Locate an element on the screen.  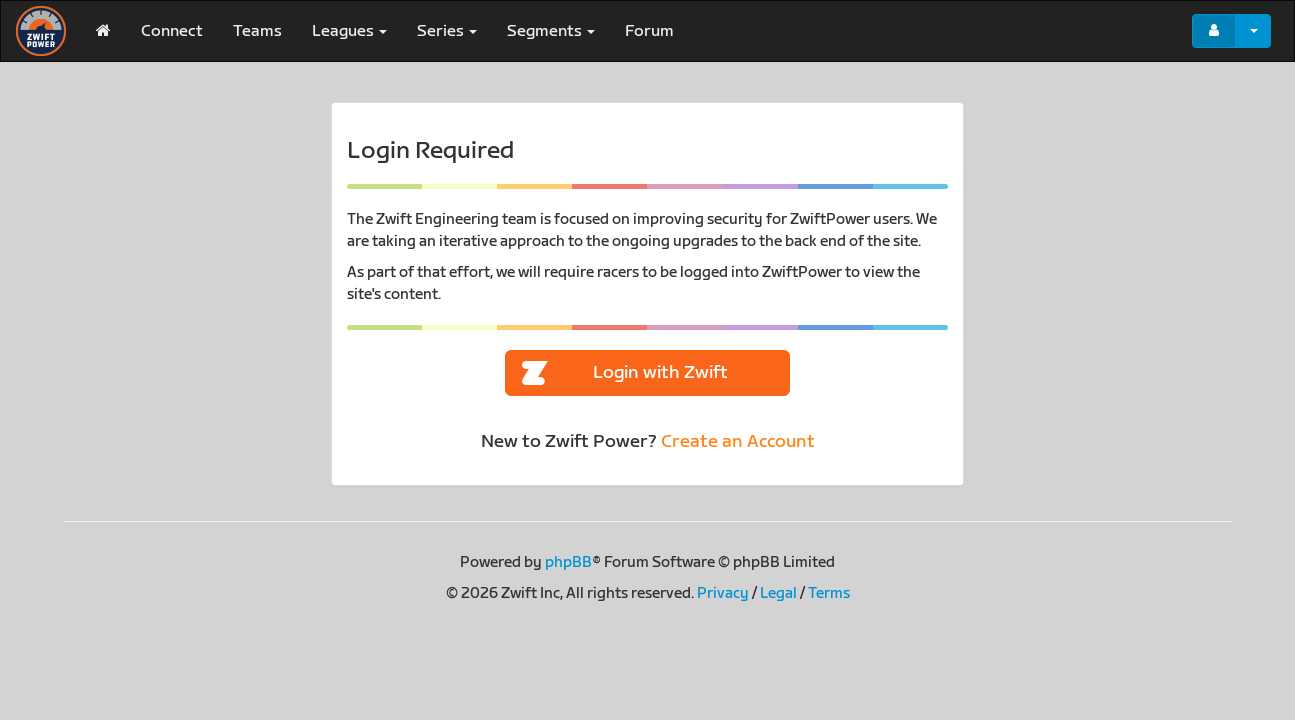
Terms is located at coordinates (829, 593).